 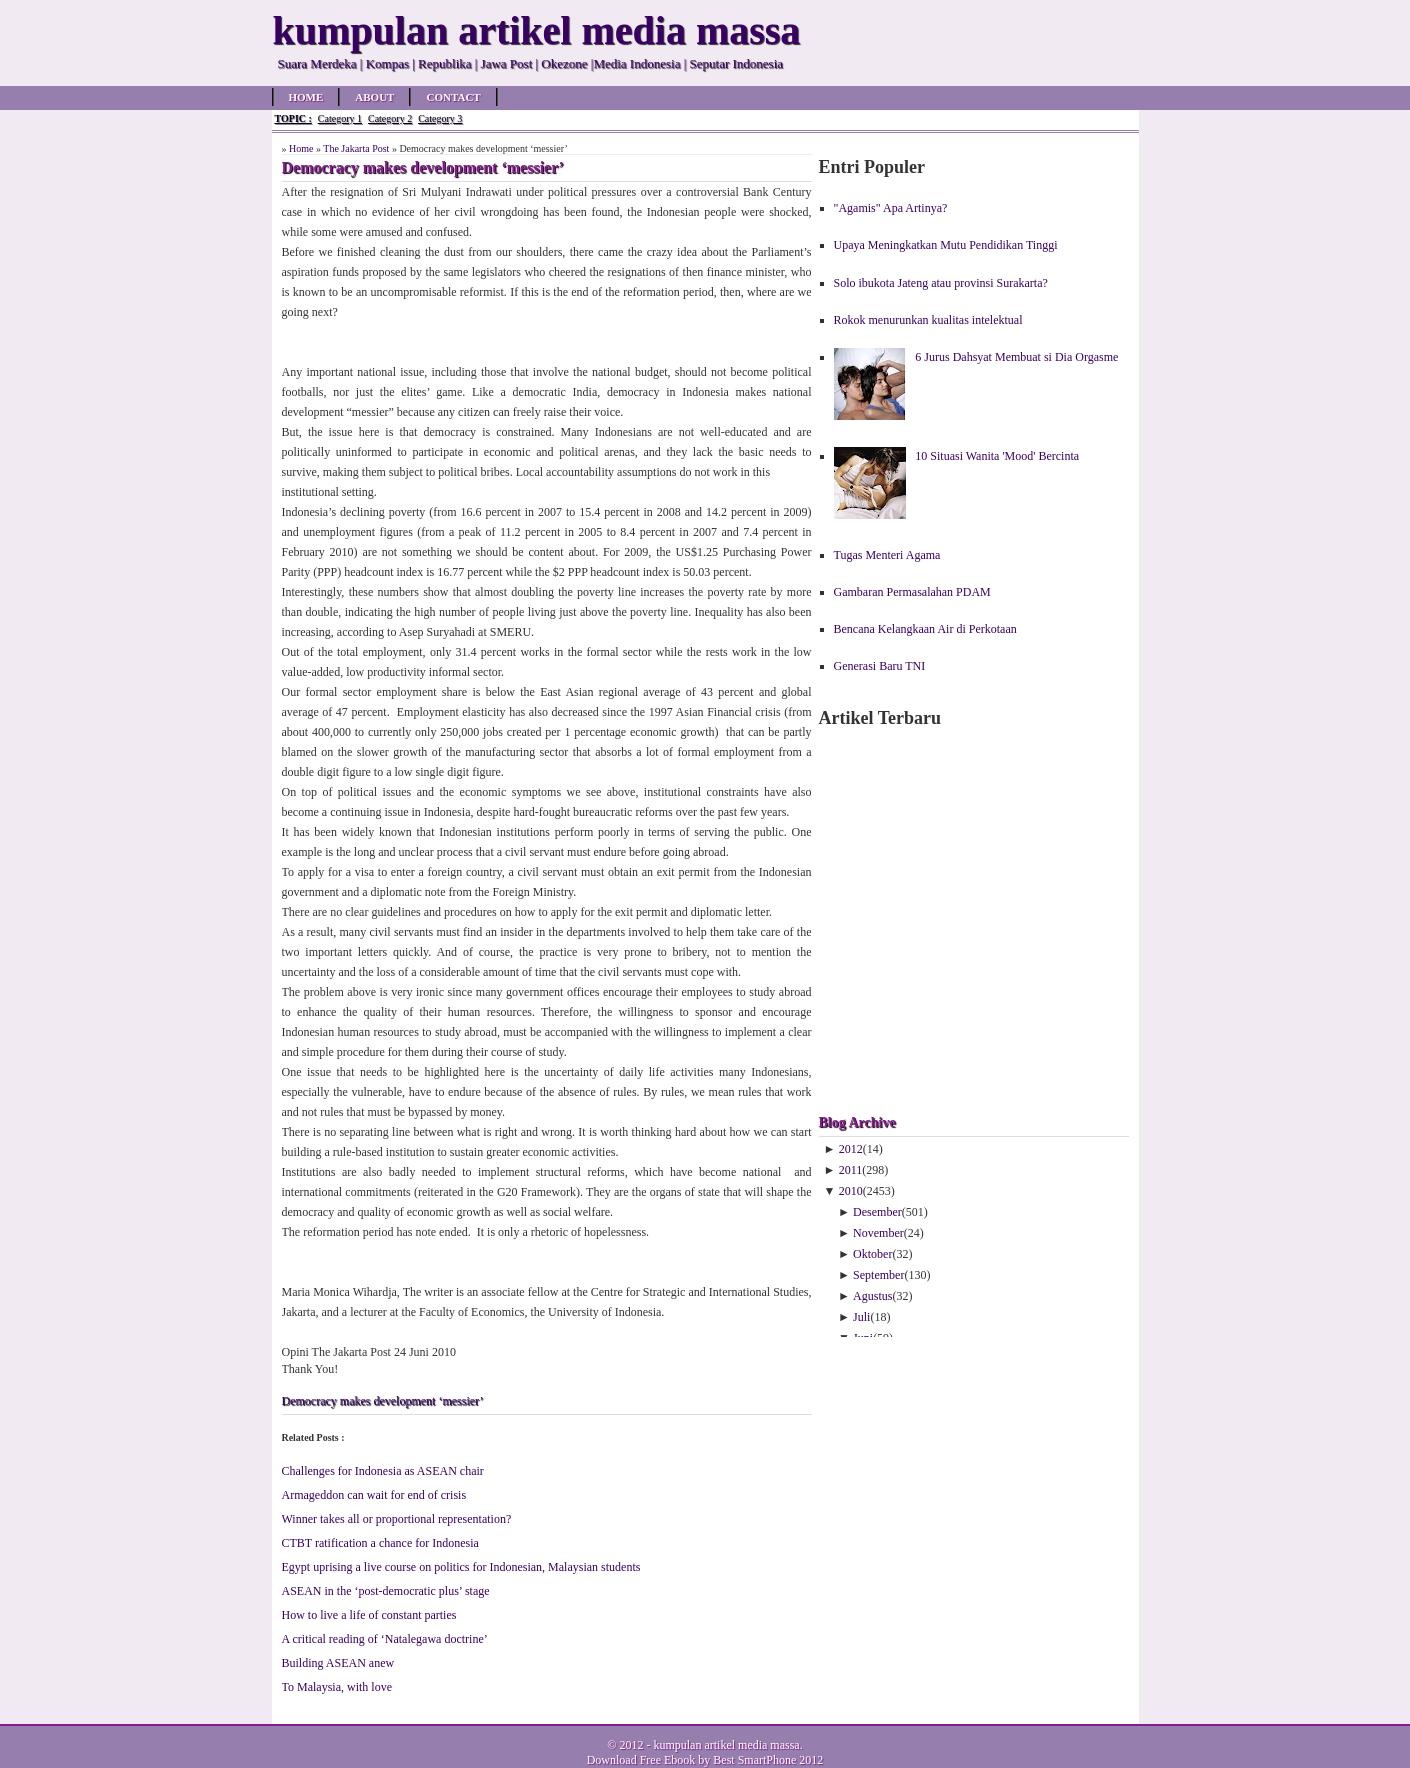 I want to click on Juli, so click(x=861, y=1317).